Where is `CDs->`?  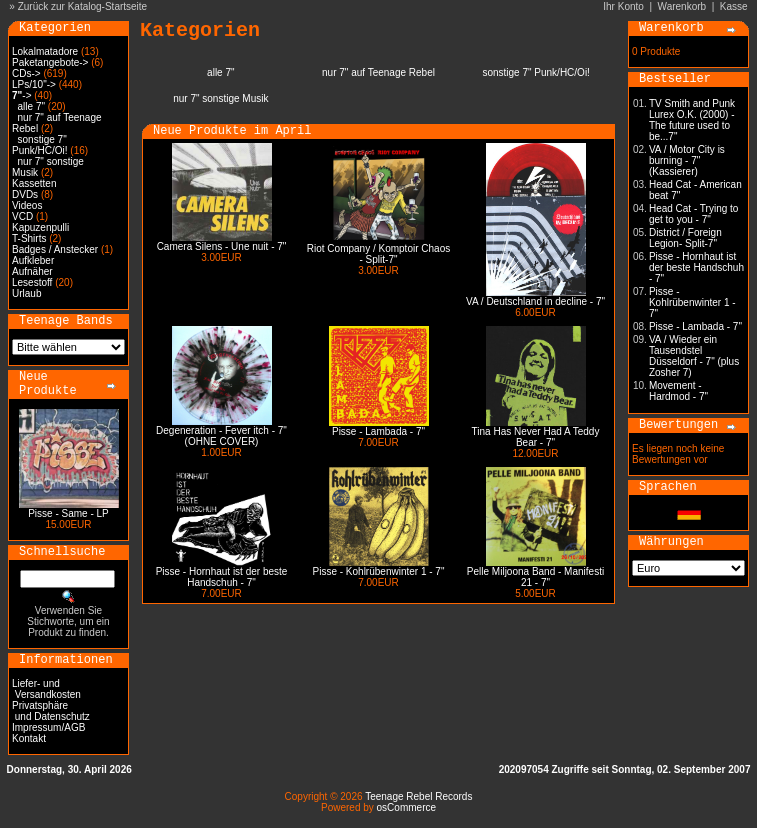 CDs-> is located at coordinates (26, 73).